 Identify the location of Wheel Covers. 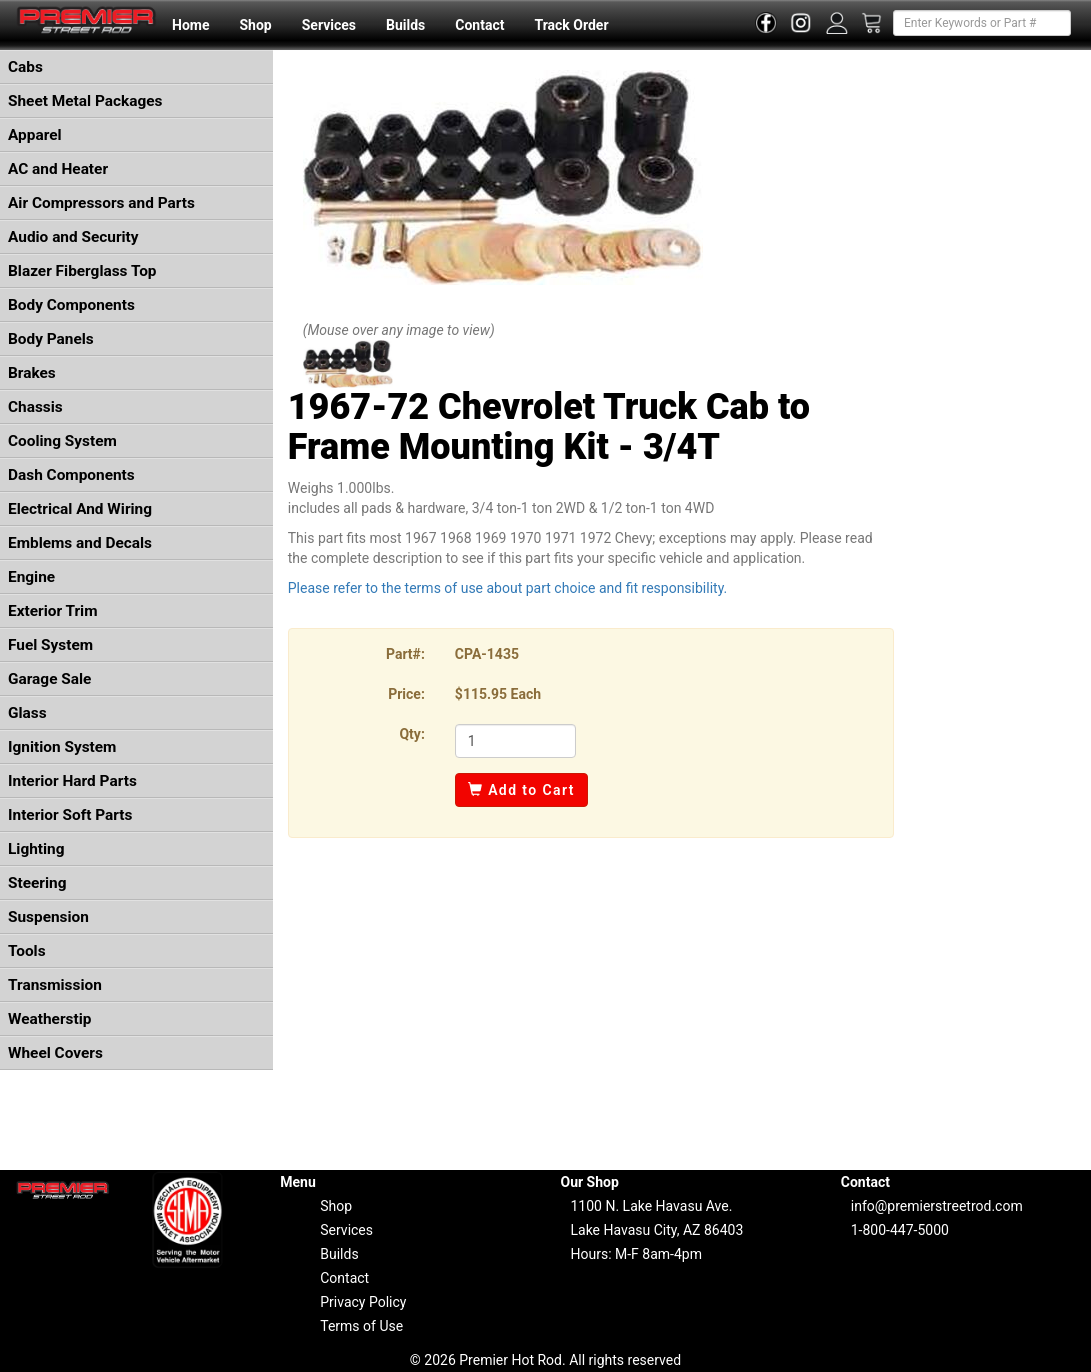
(55, 1053).